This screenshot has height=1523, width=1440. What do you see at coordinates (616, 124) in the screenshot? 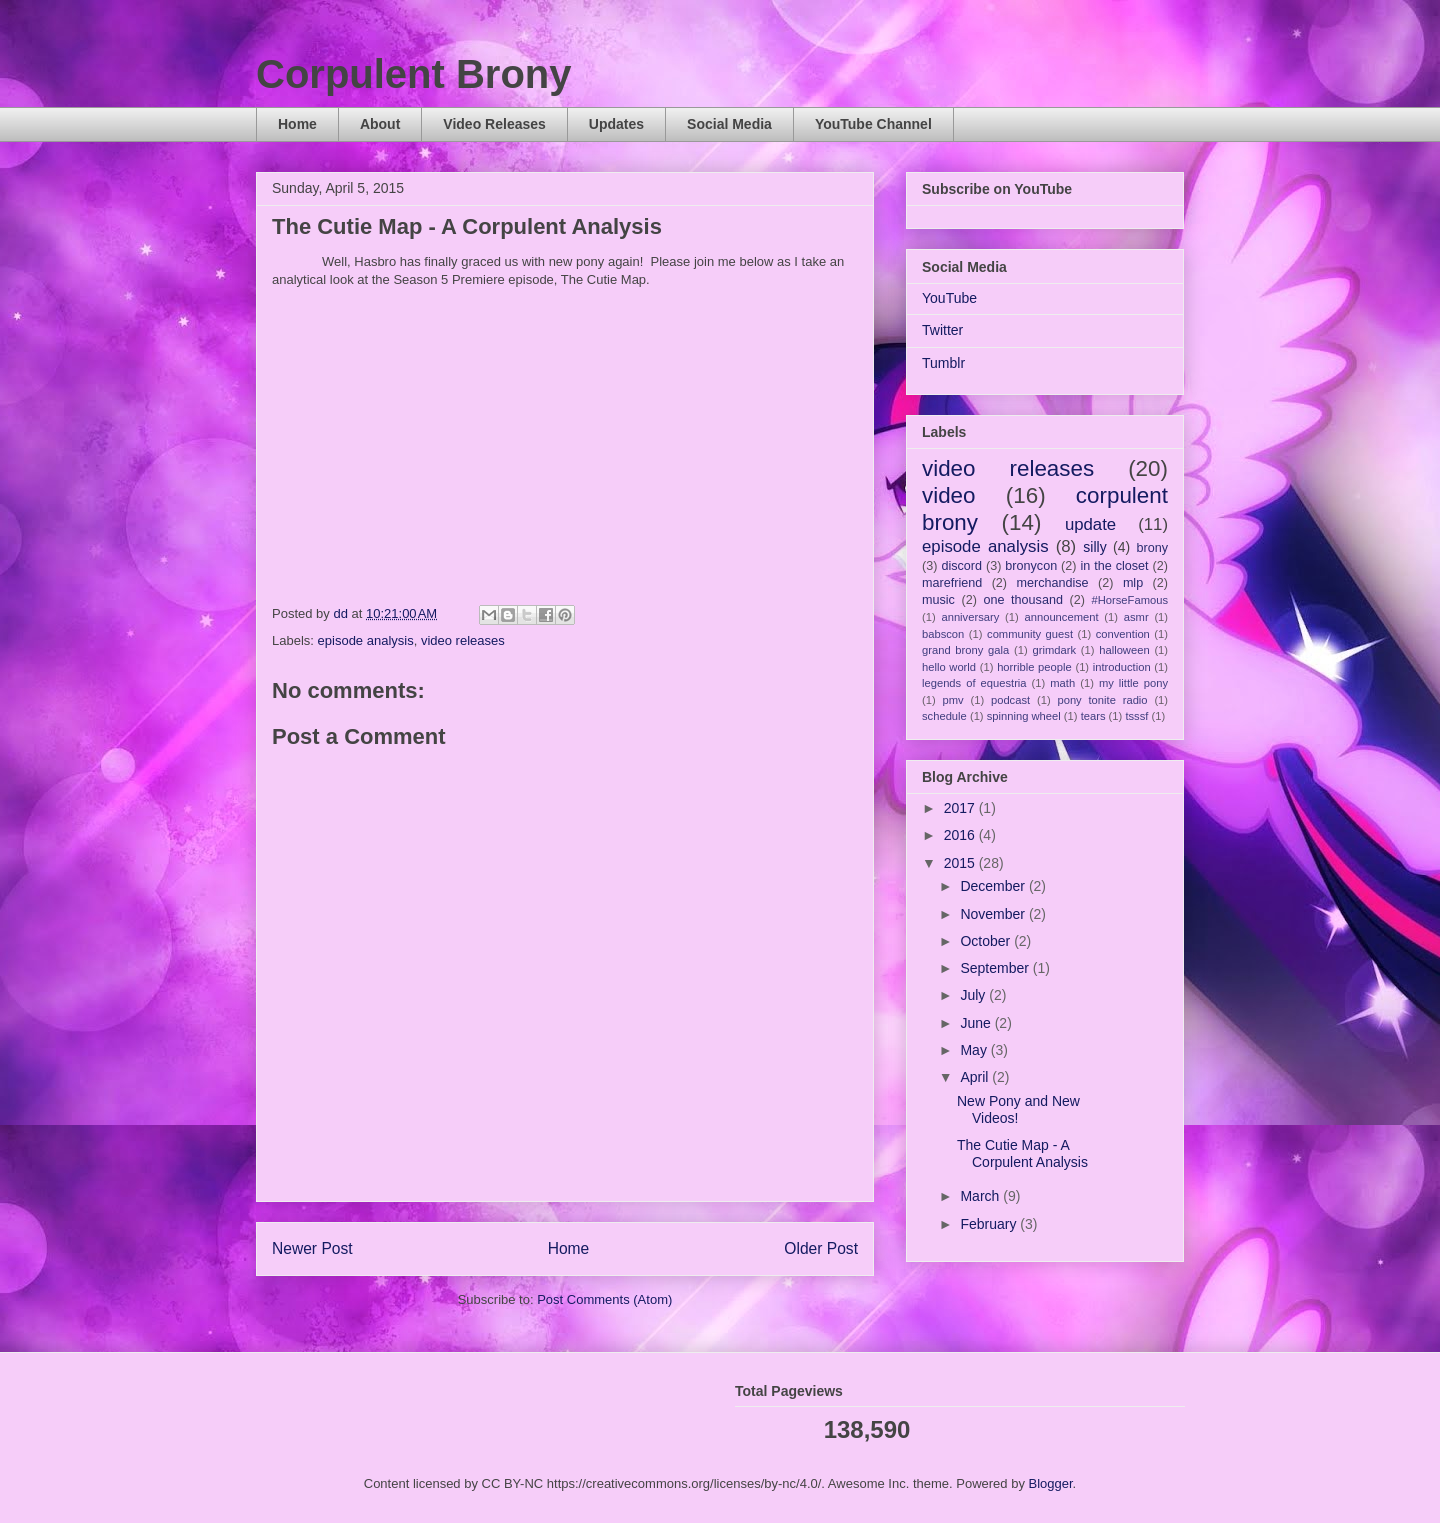
I see `Updates` at bounding box center [616, 124].